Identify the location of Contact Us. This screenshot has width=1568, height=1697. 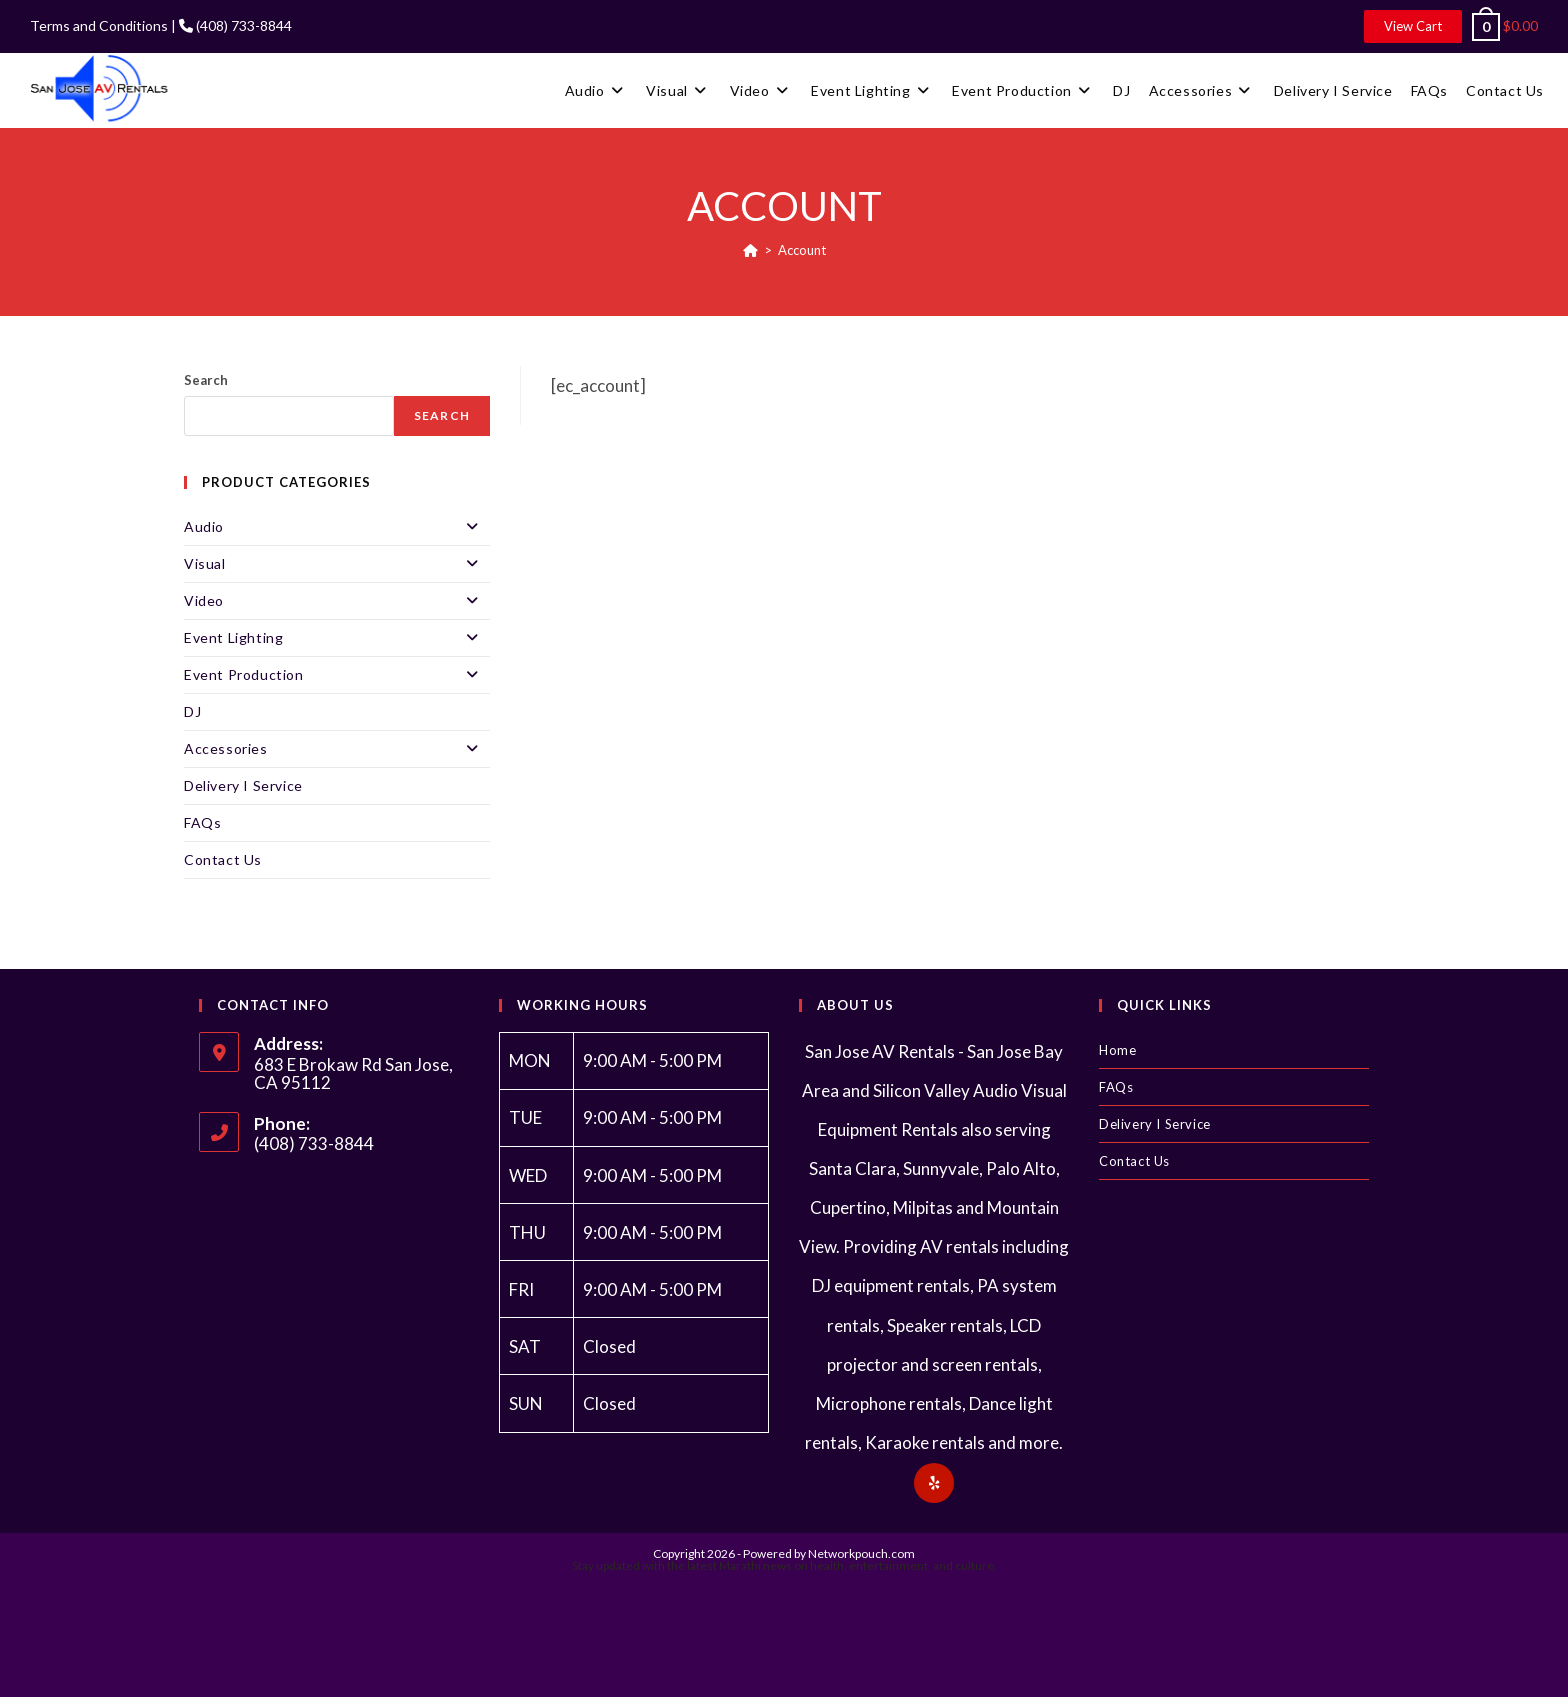
(223, 859).